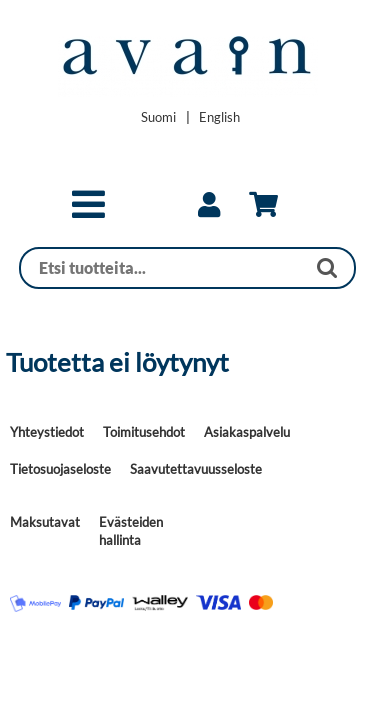 Image resolution: width=375 pixels, height=720 pixels. I want to click on Tietosuojaseloste, so click(60, 469).